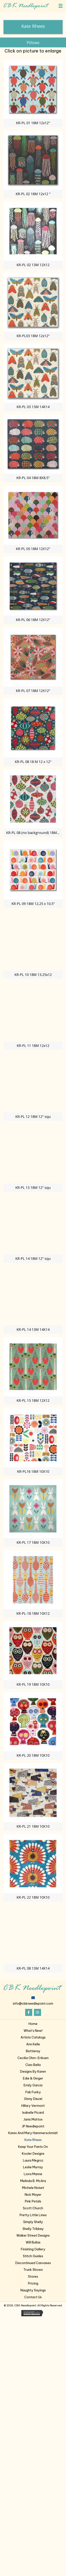 Image resolution: width=66 pixels, height=2576 pixels. Describe the element at coordinates (33, 2078) in the screenshot. I see `Edie & Ginger` at that location.